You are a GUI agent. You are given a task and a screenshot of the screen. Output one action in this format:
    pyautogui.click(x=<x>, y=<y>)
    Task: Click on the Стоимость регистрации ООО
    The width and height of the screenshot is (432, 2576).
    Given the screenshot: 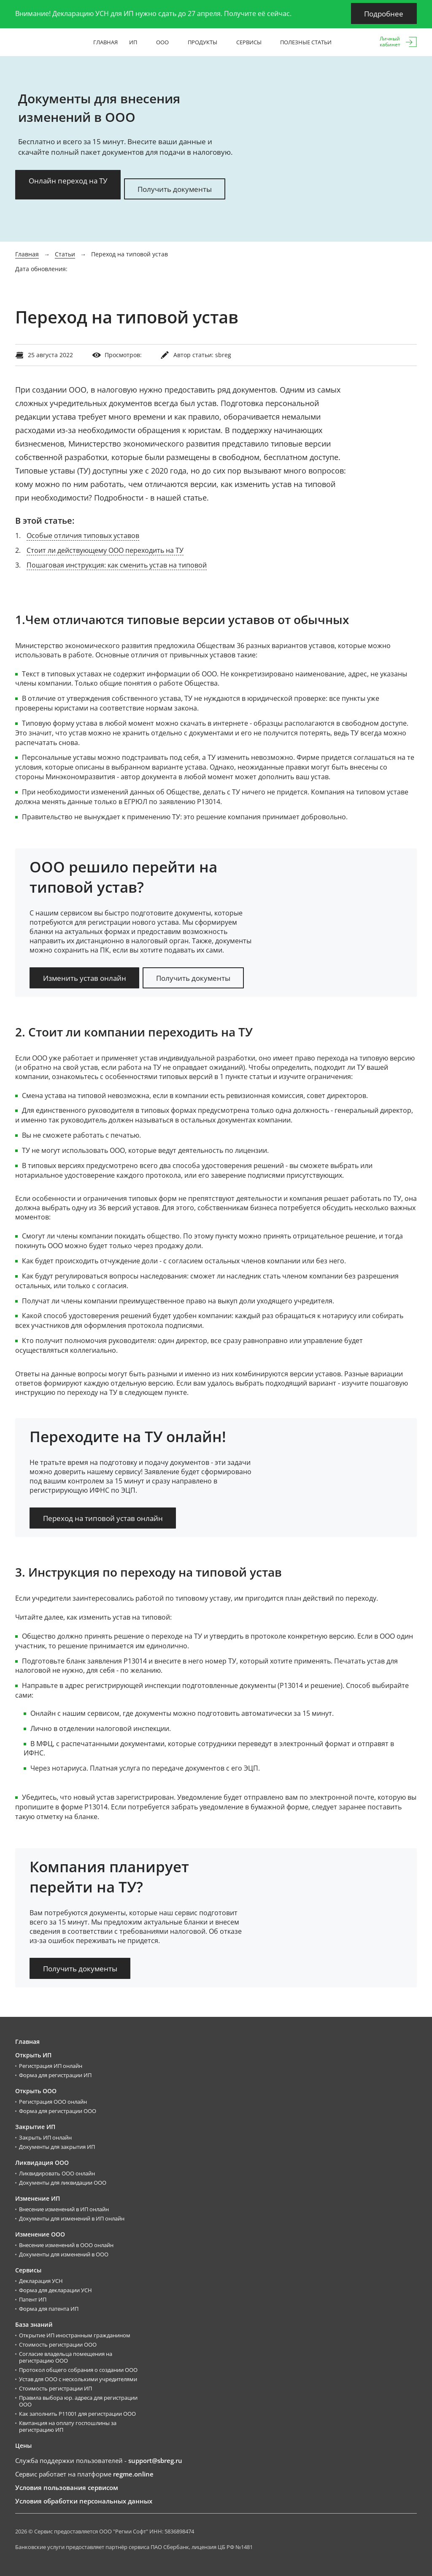 What is the action you would take?
    pyautogui.click(x=58, y=2344)
    